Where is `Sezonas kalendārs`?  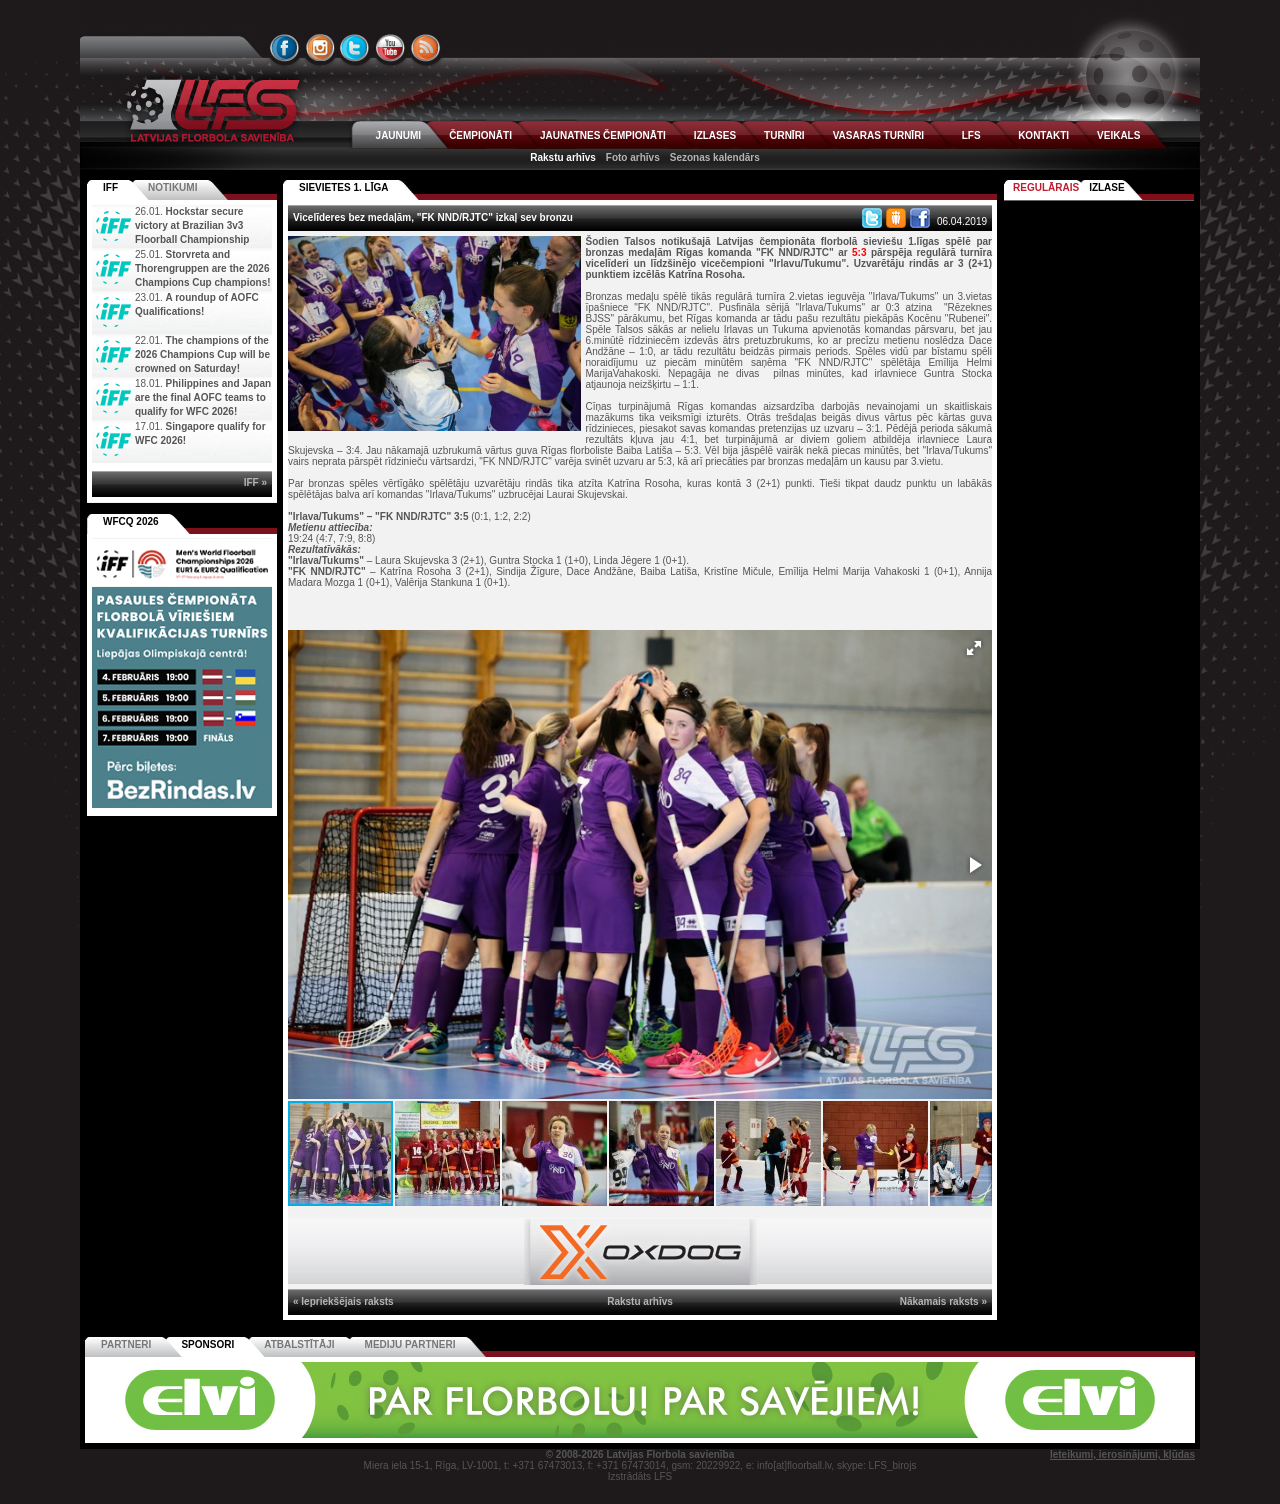 Sezonas kalendārs is located at coordinates (715, 157).